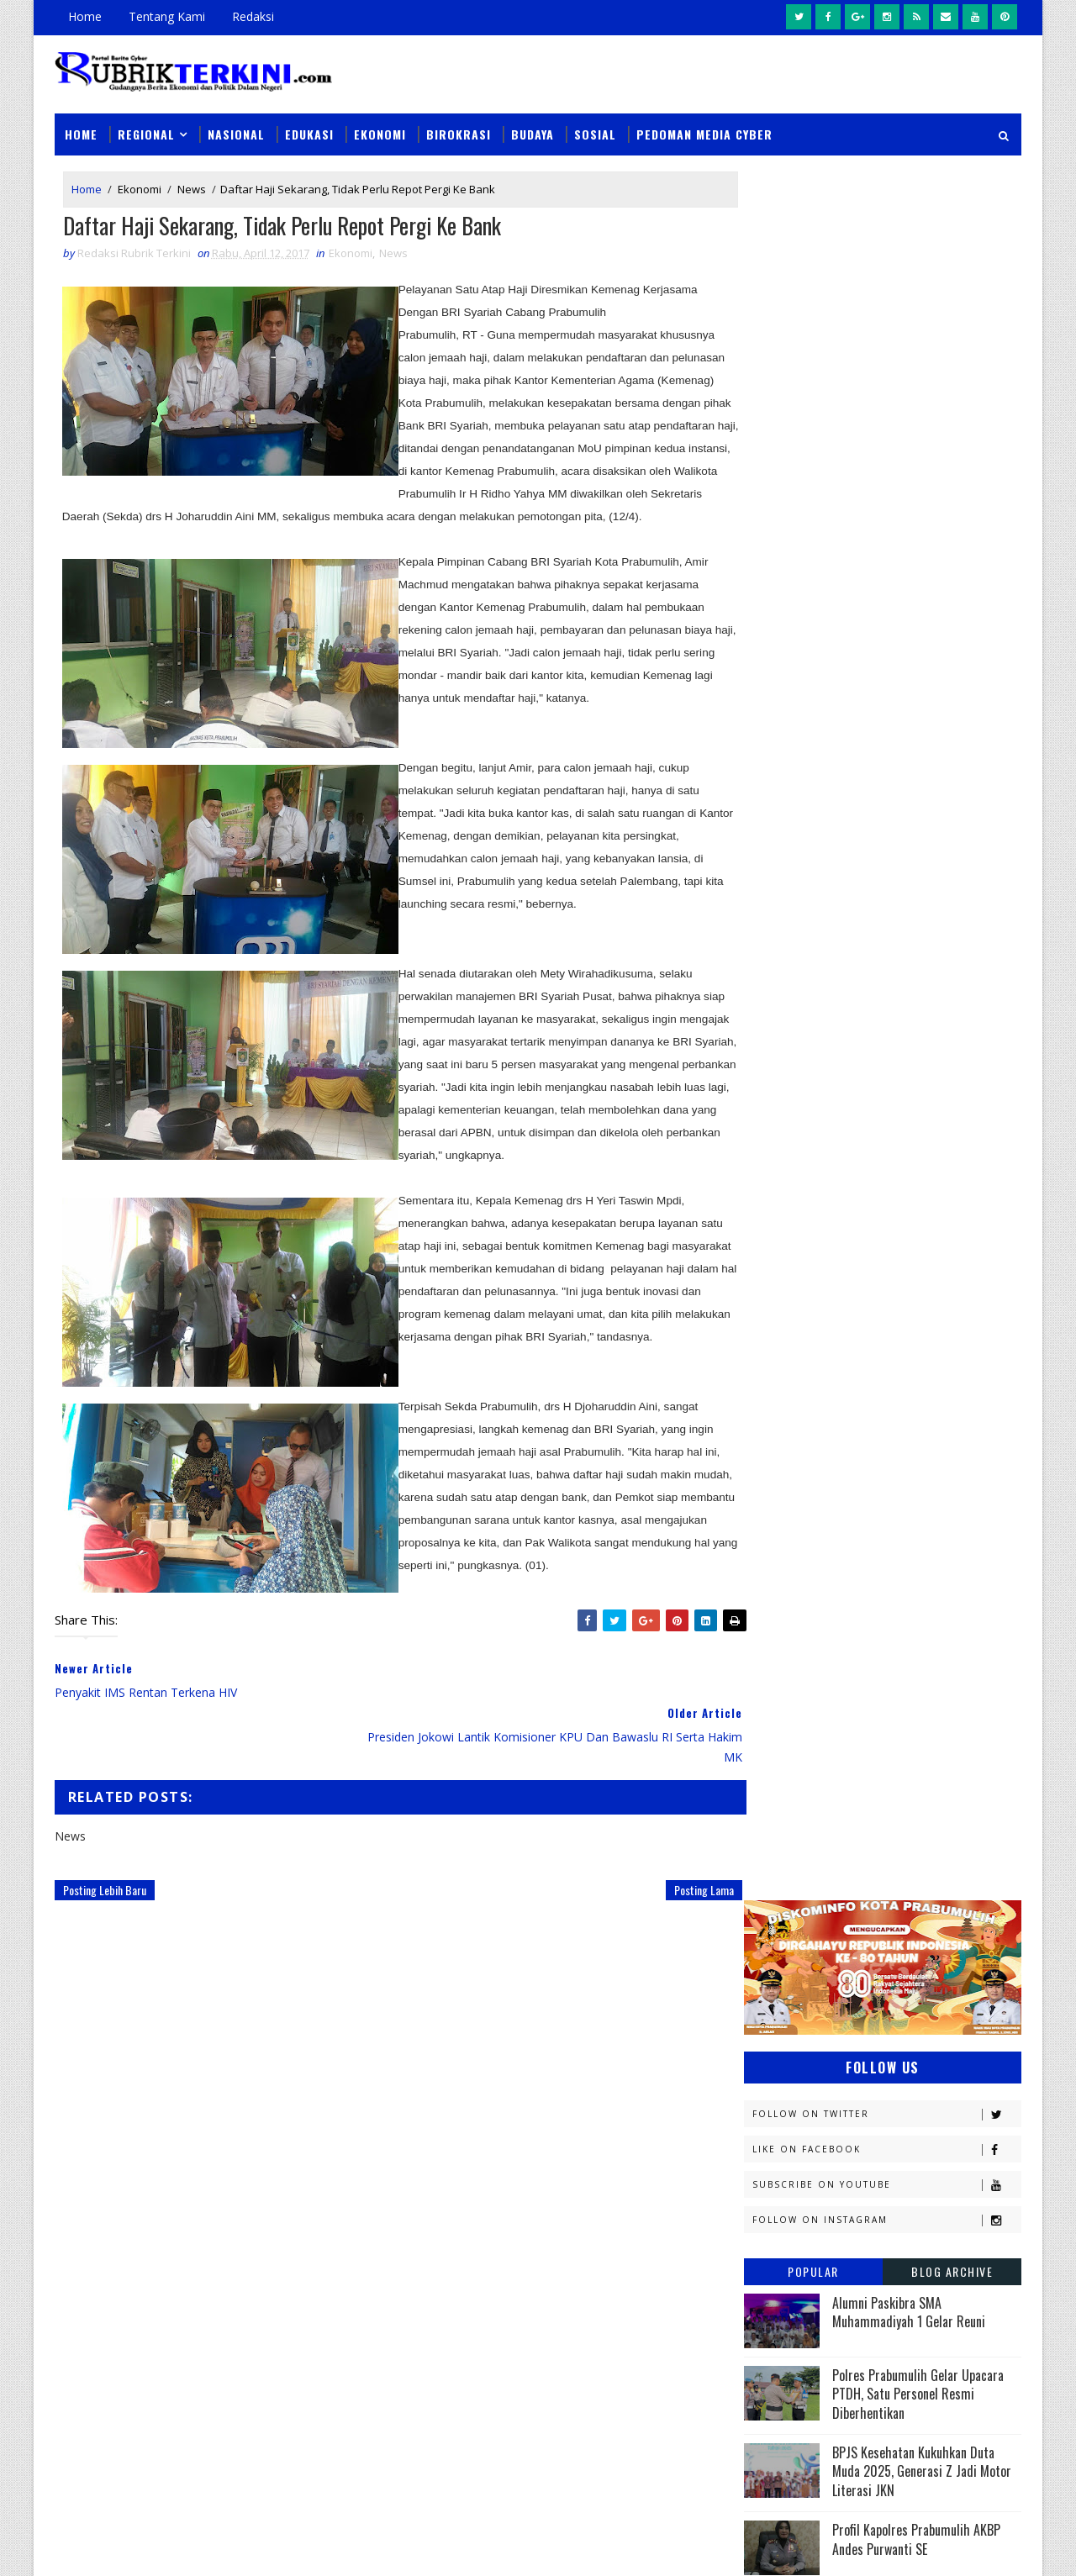 Image resolution: width=1076 pixels, height=2576 pixels. I want to click on Tentang Kami, so click(167, 16).